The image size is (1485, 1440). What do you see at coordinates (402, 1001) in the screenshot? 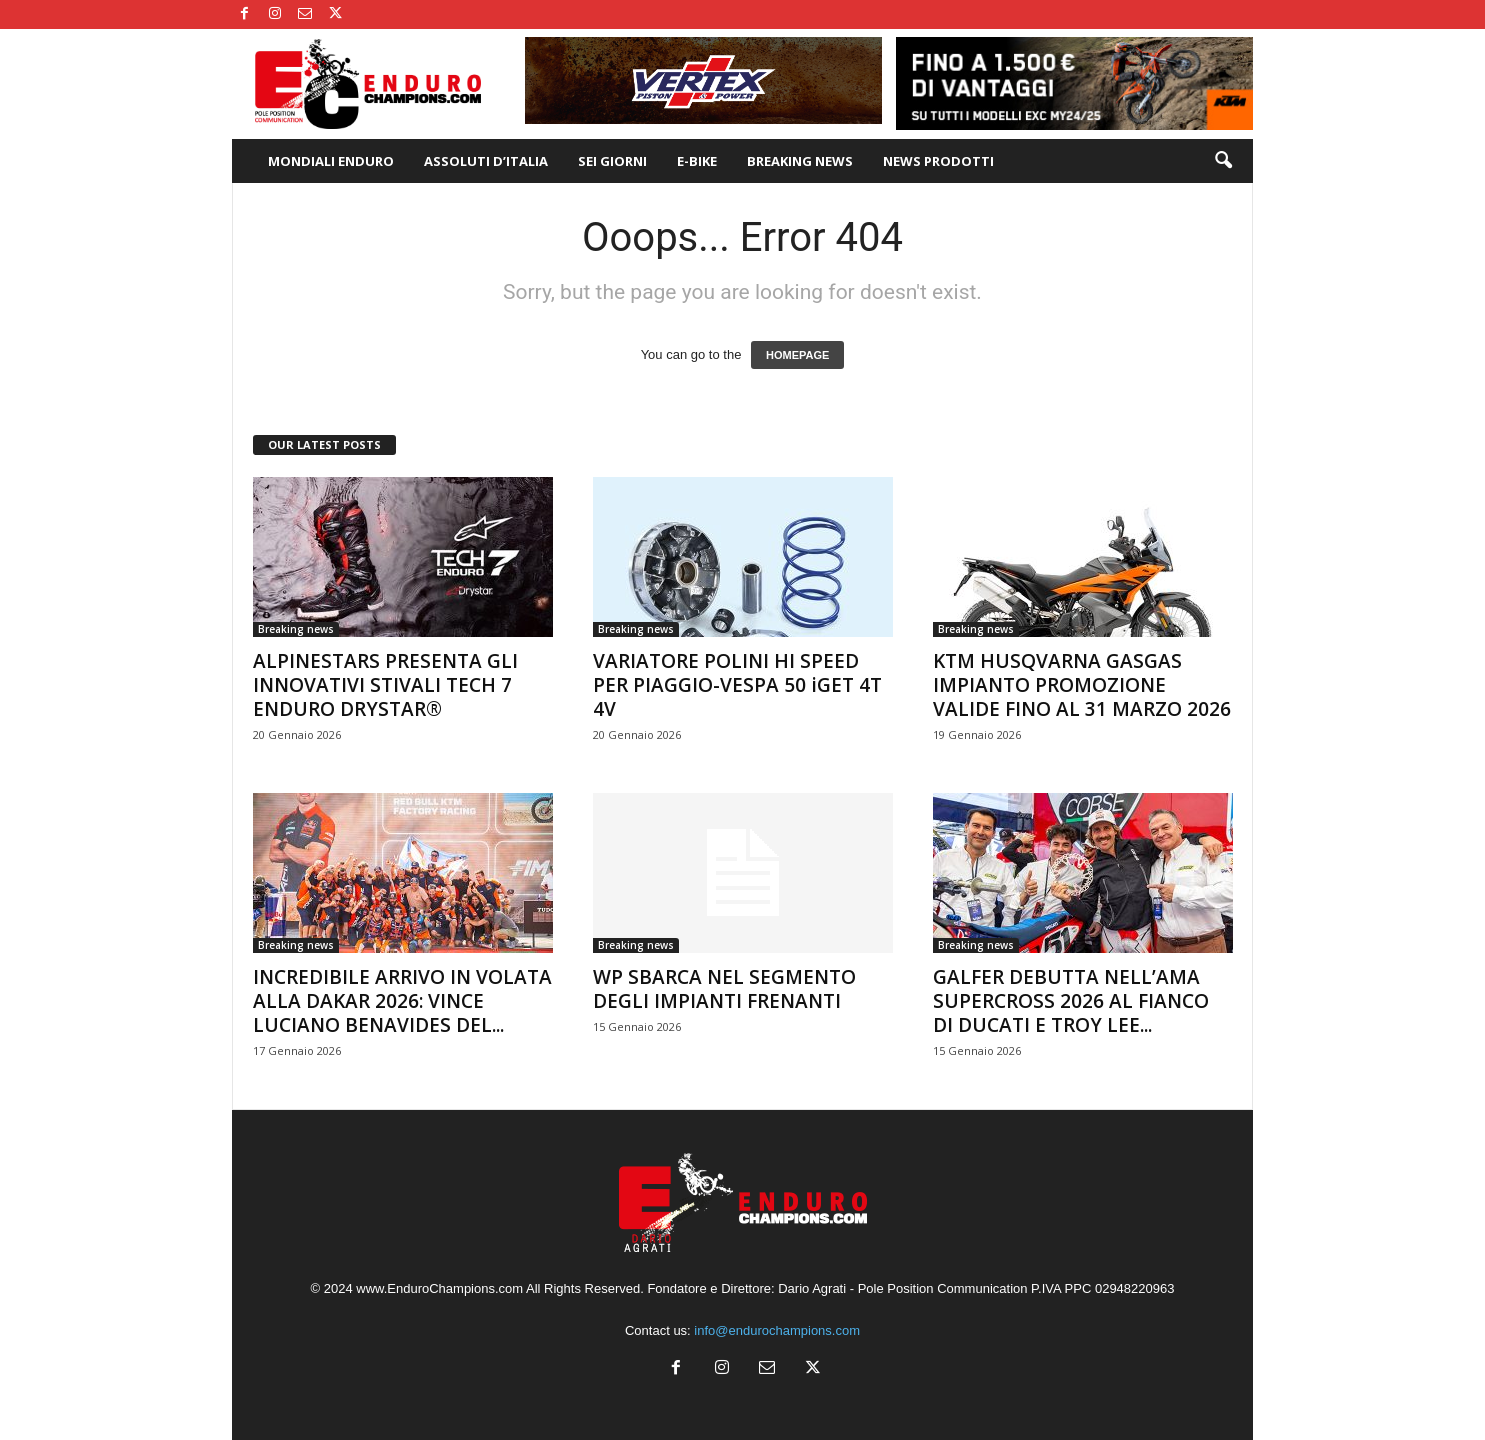
I see `INCREDIBILE ARRIVO IN VOLATA ALLA DAKAR 2026: VINCE LUCIANO BENAVIDES DEL...` at bounding box center [402, 1001].